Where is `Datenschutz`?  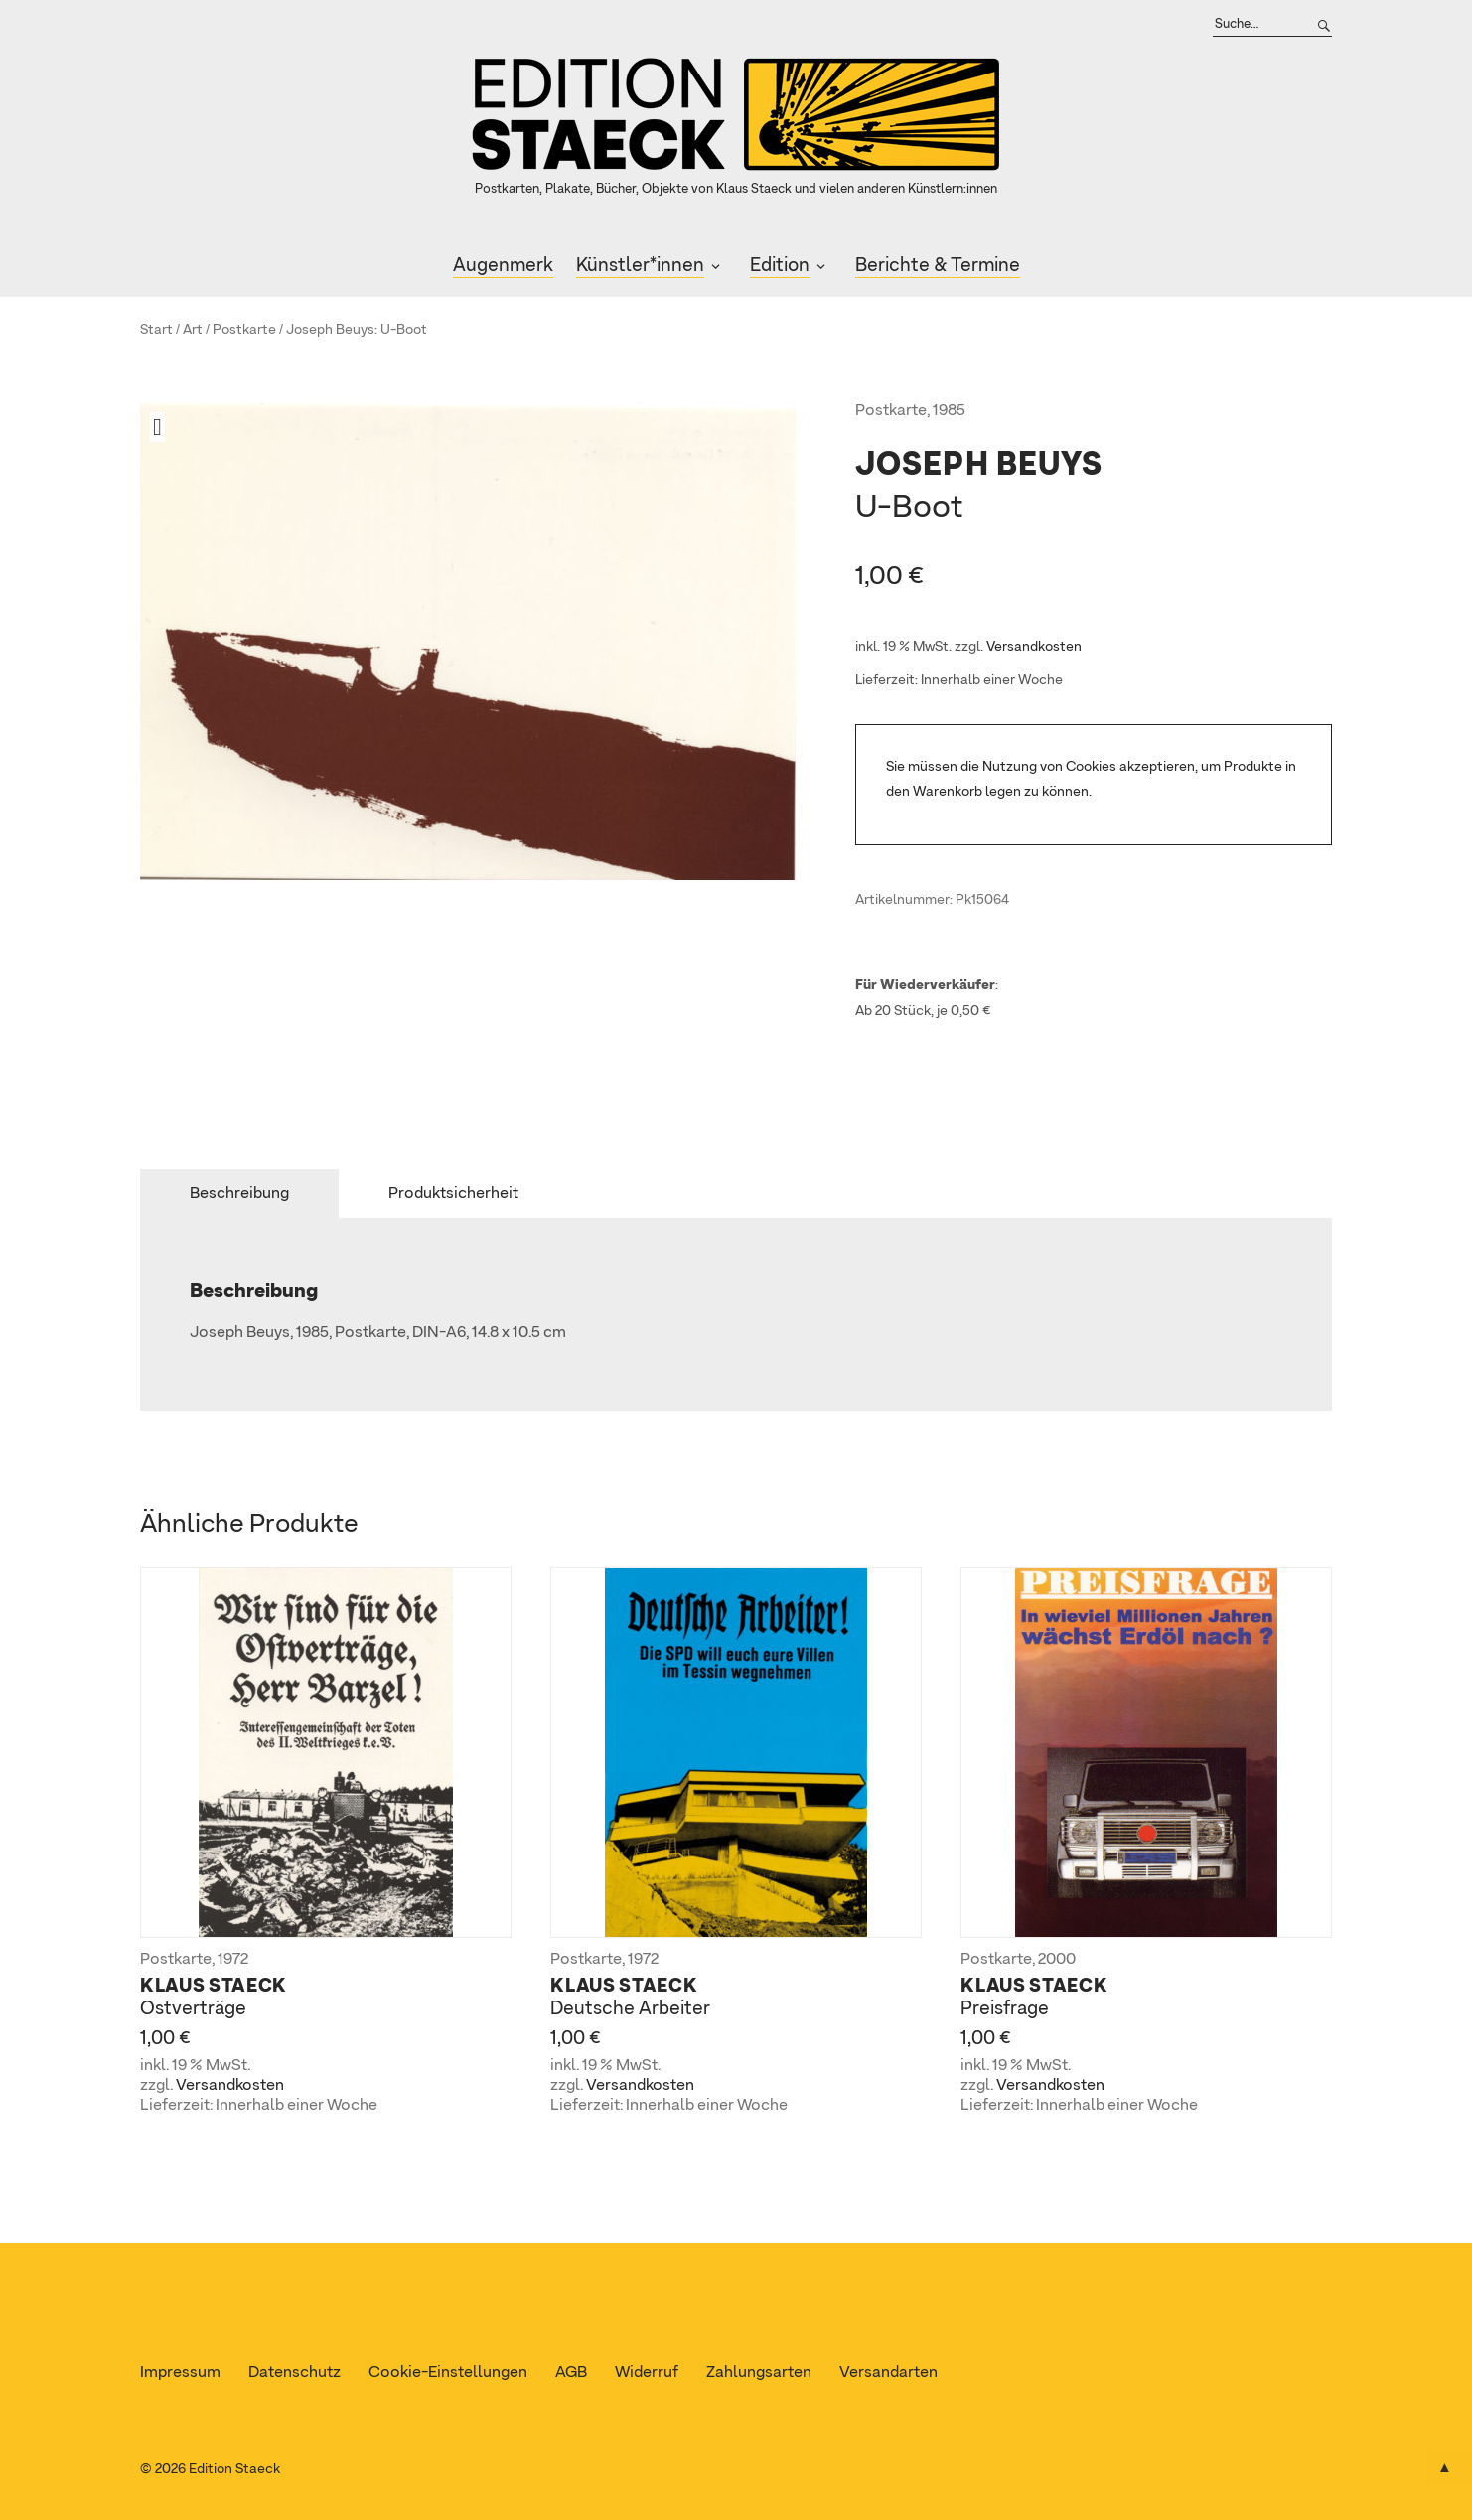 Datenschutz is located at coordinates (294, 2373).